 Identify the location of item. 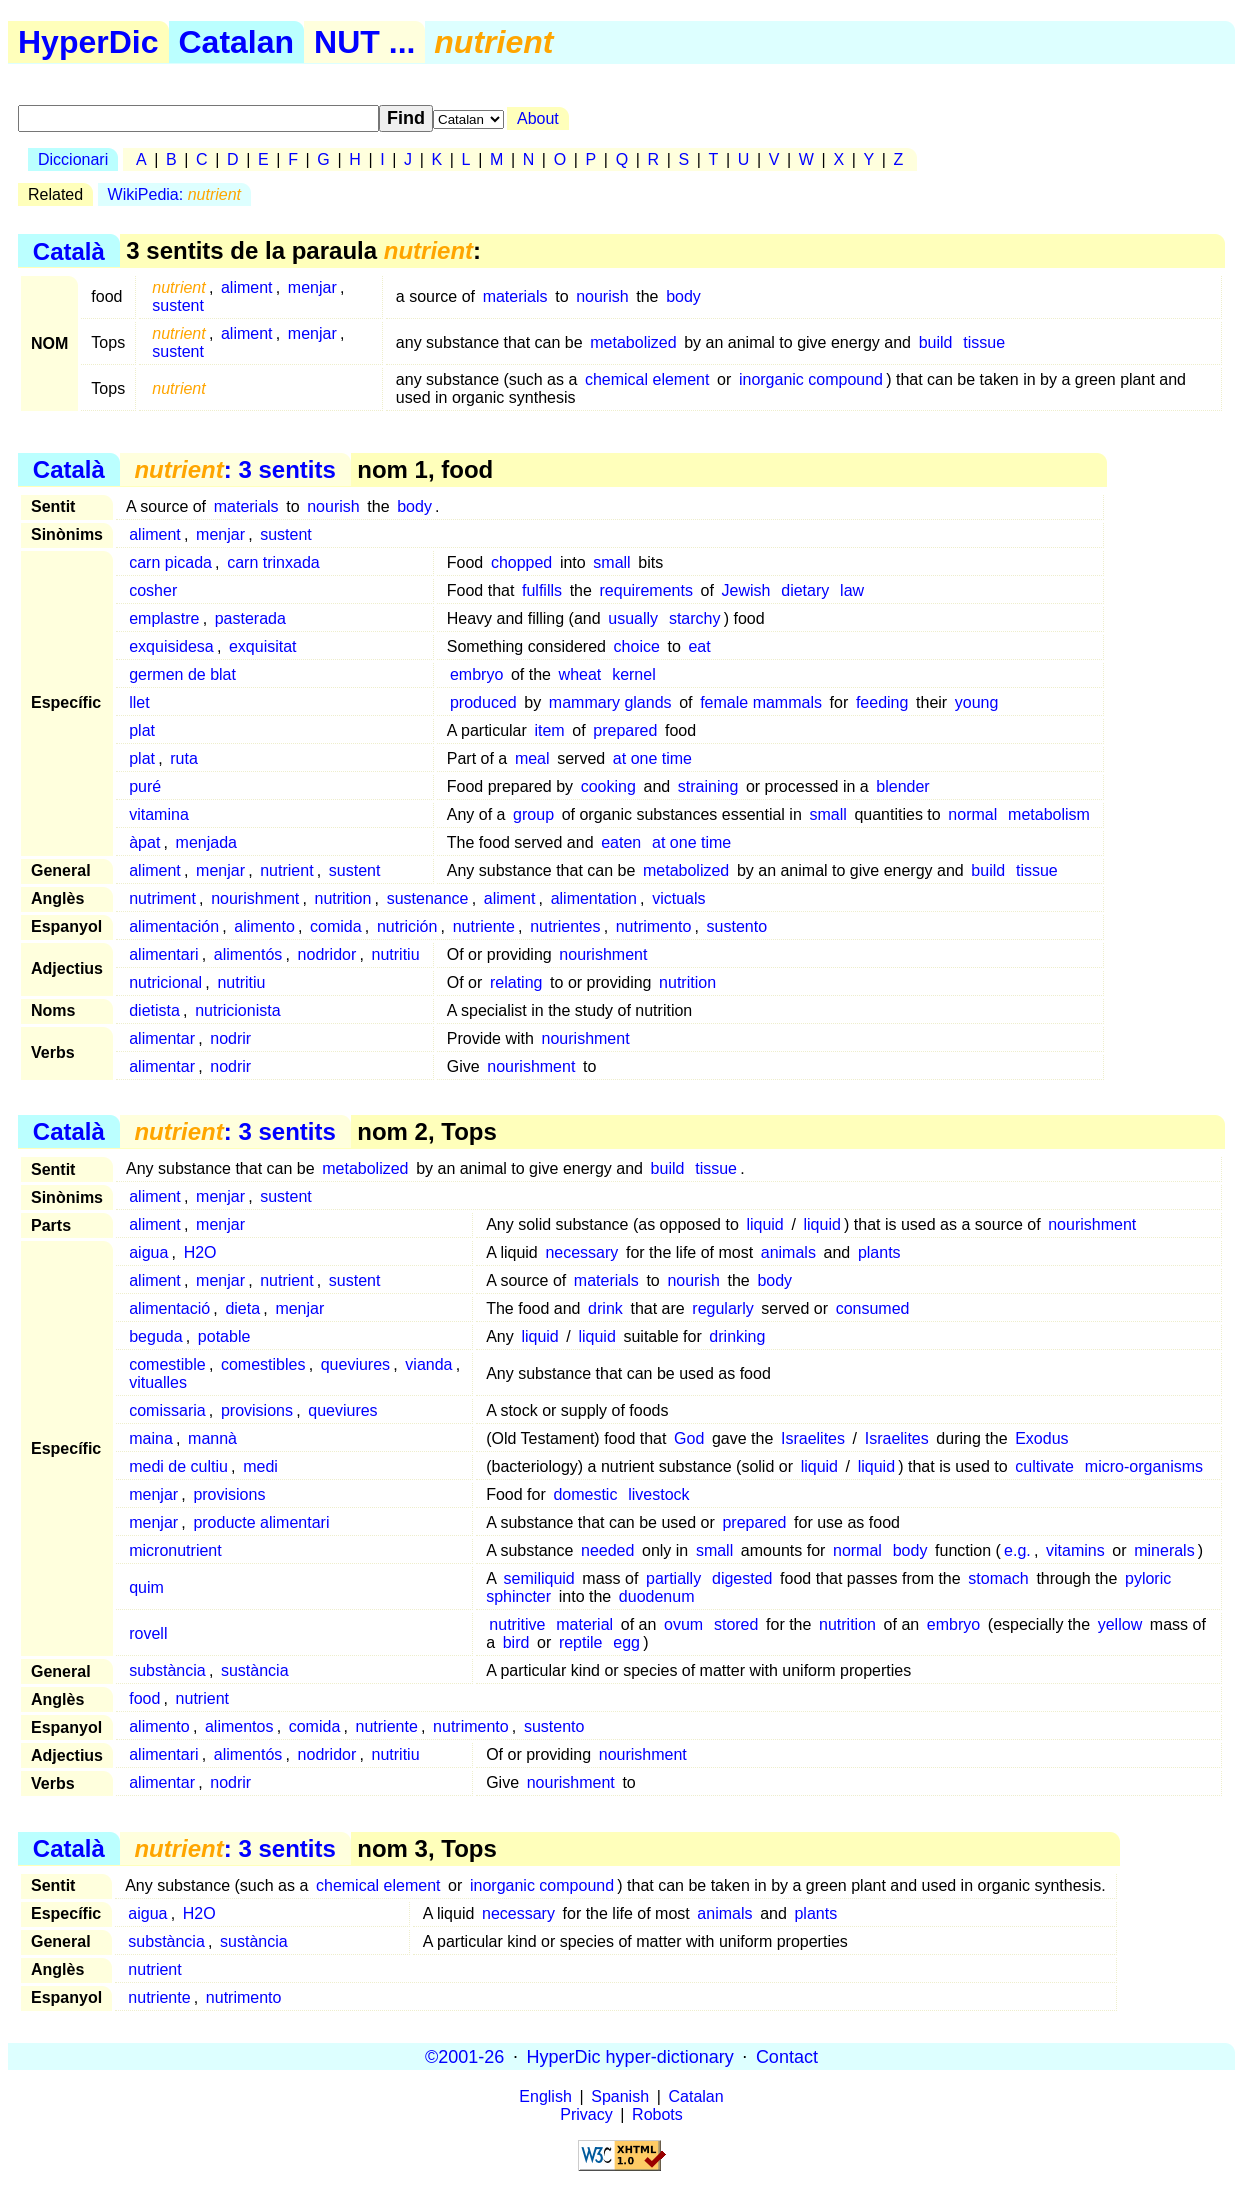
(549, 730).